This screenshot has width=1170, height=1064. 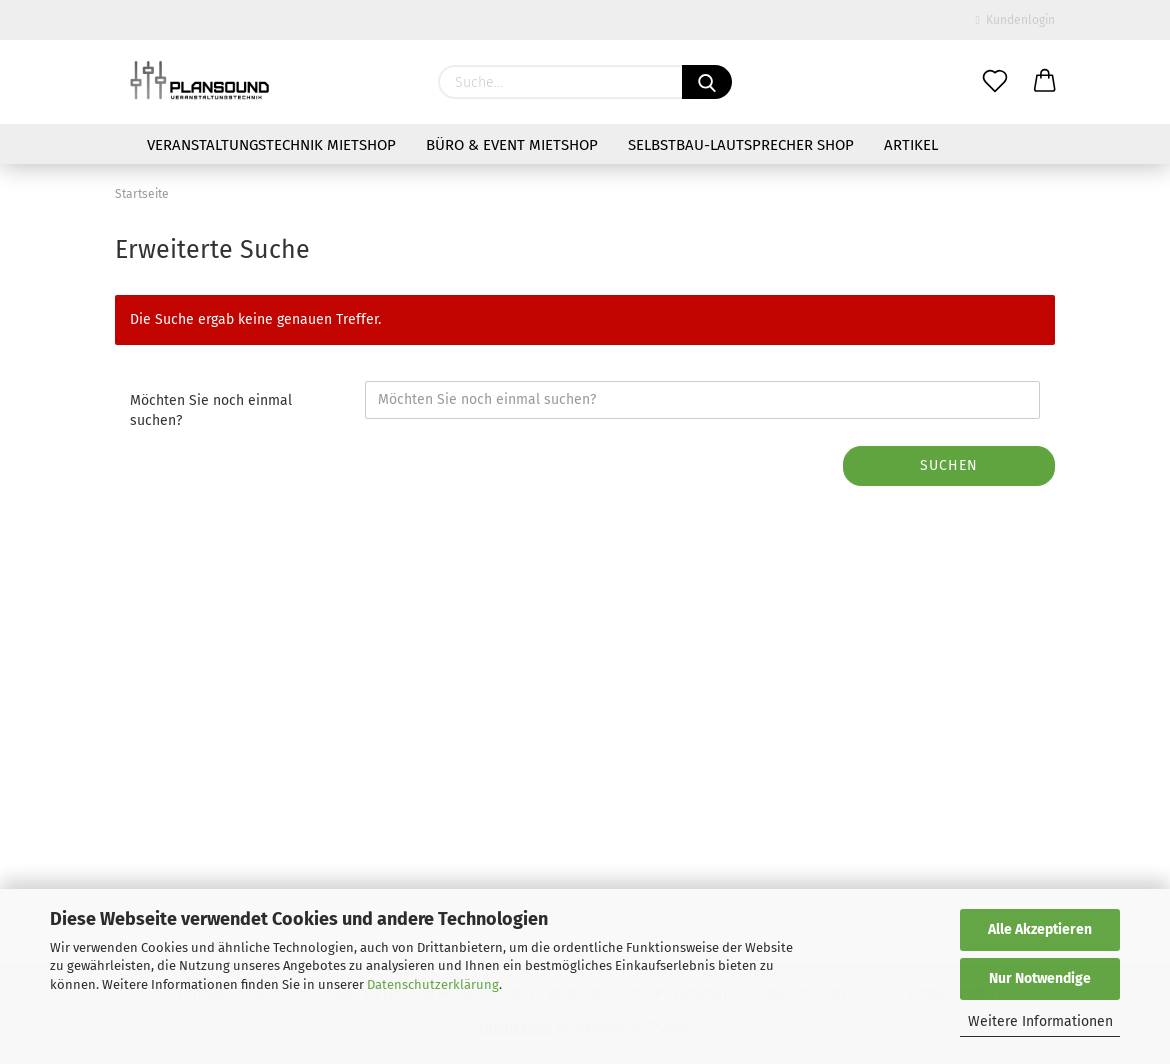 I want to click on Nur Notwendige, so click(x=1040, y=978).